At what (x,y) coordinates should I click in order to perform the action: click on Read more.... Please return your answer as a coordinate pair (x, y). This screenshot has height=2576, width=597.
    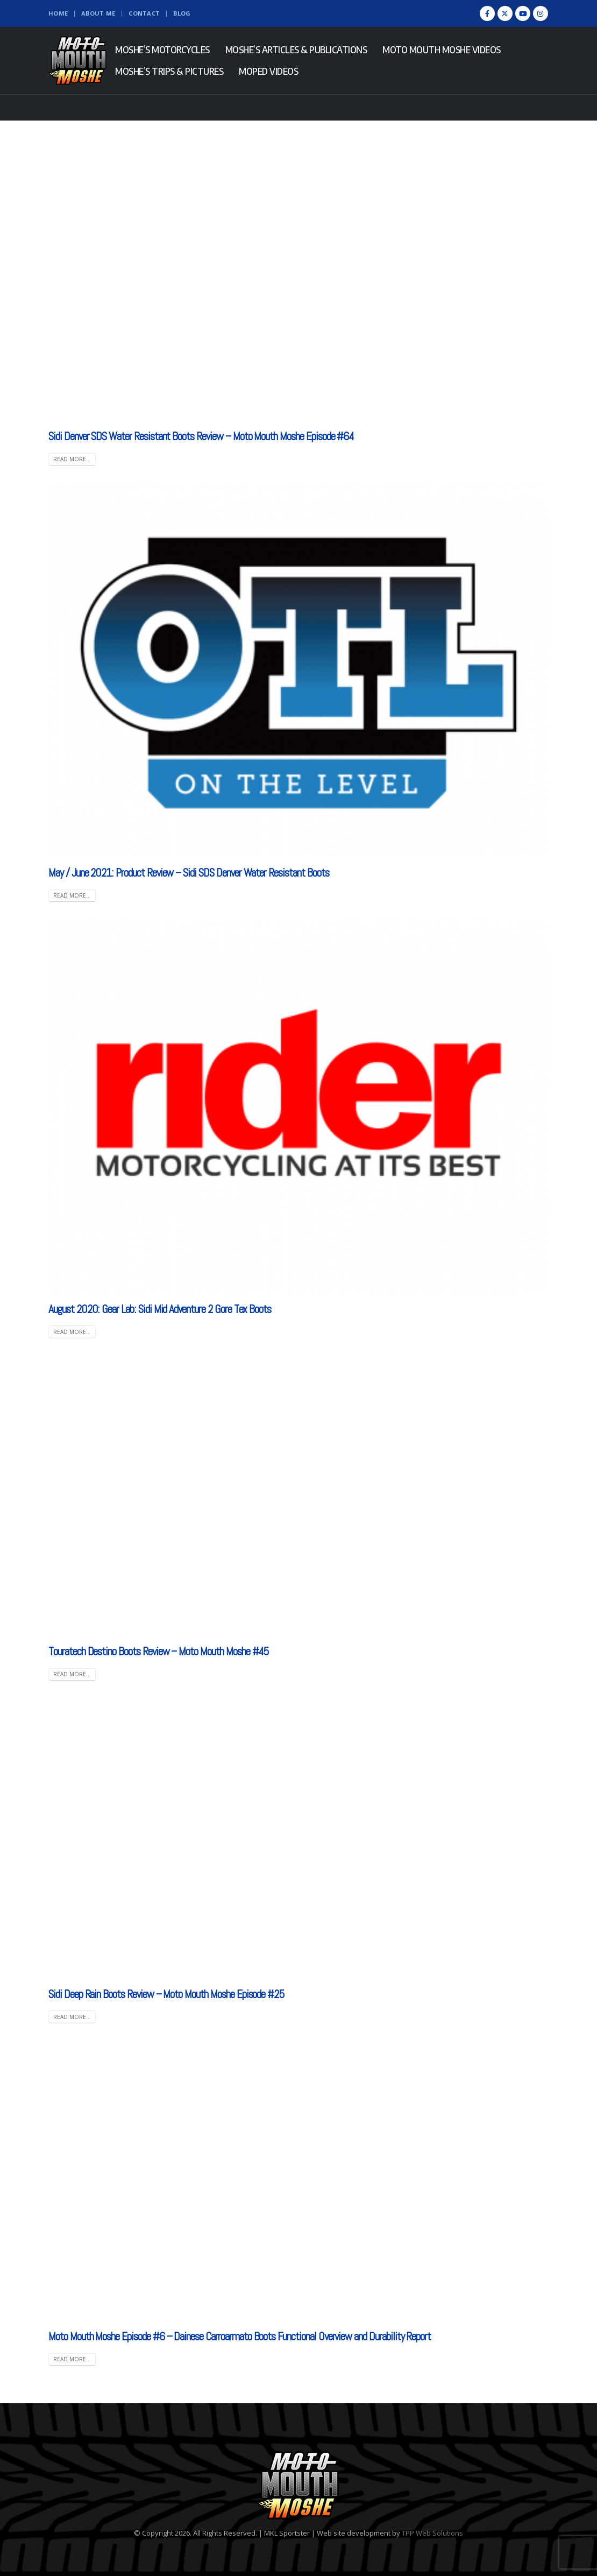
    Looking at the image, I should click on (72, 459).